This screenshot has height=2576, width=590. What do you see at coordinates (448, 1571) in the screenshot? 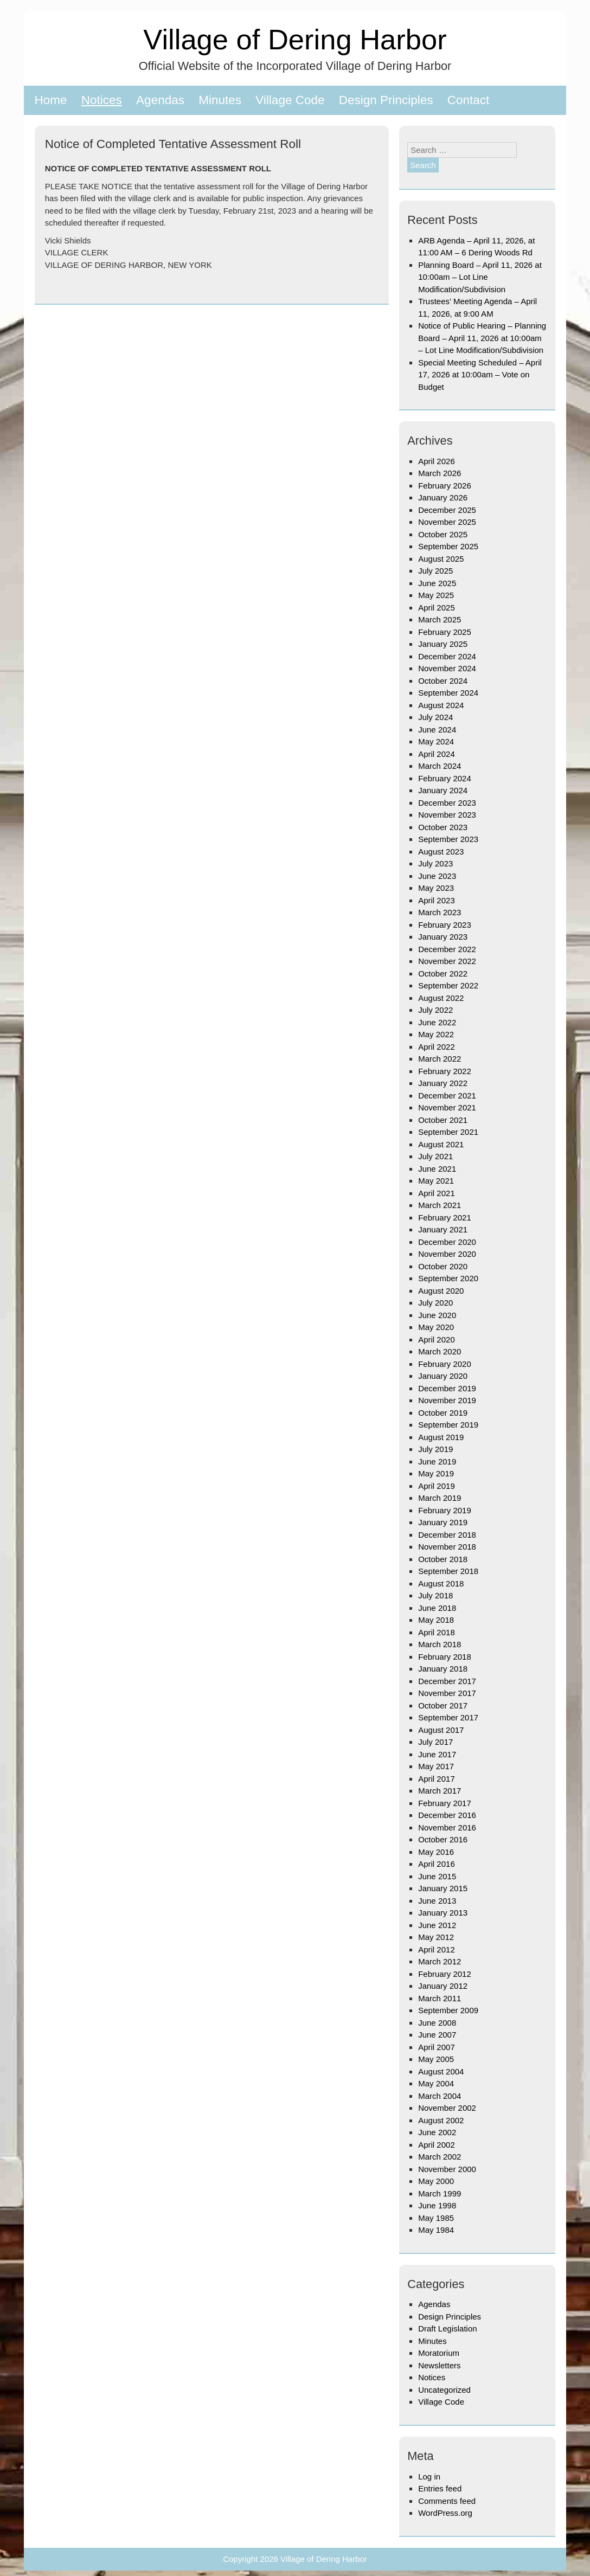
I see `September 2018` at bounding box center [448, 1571].